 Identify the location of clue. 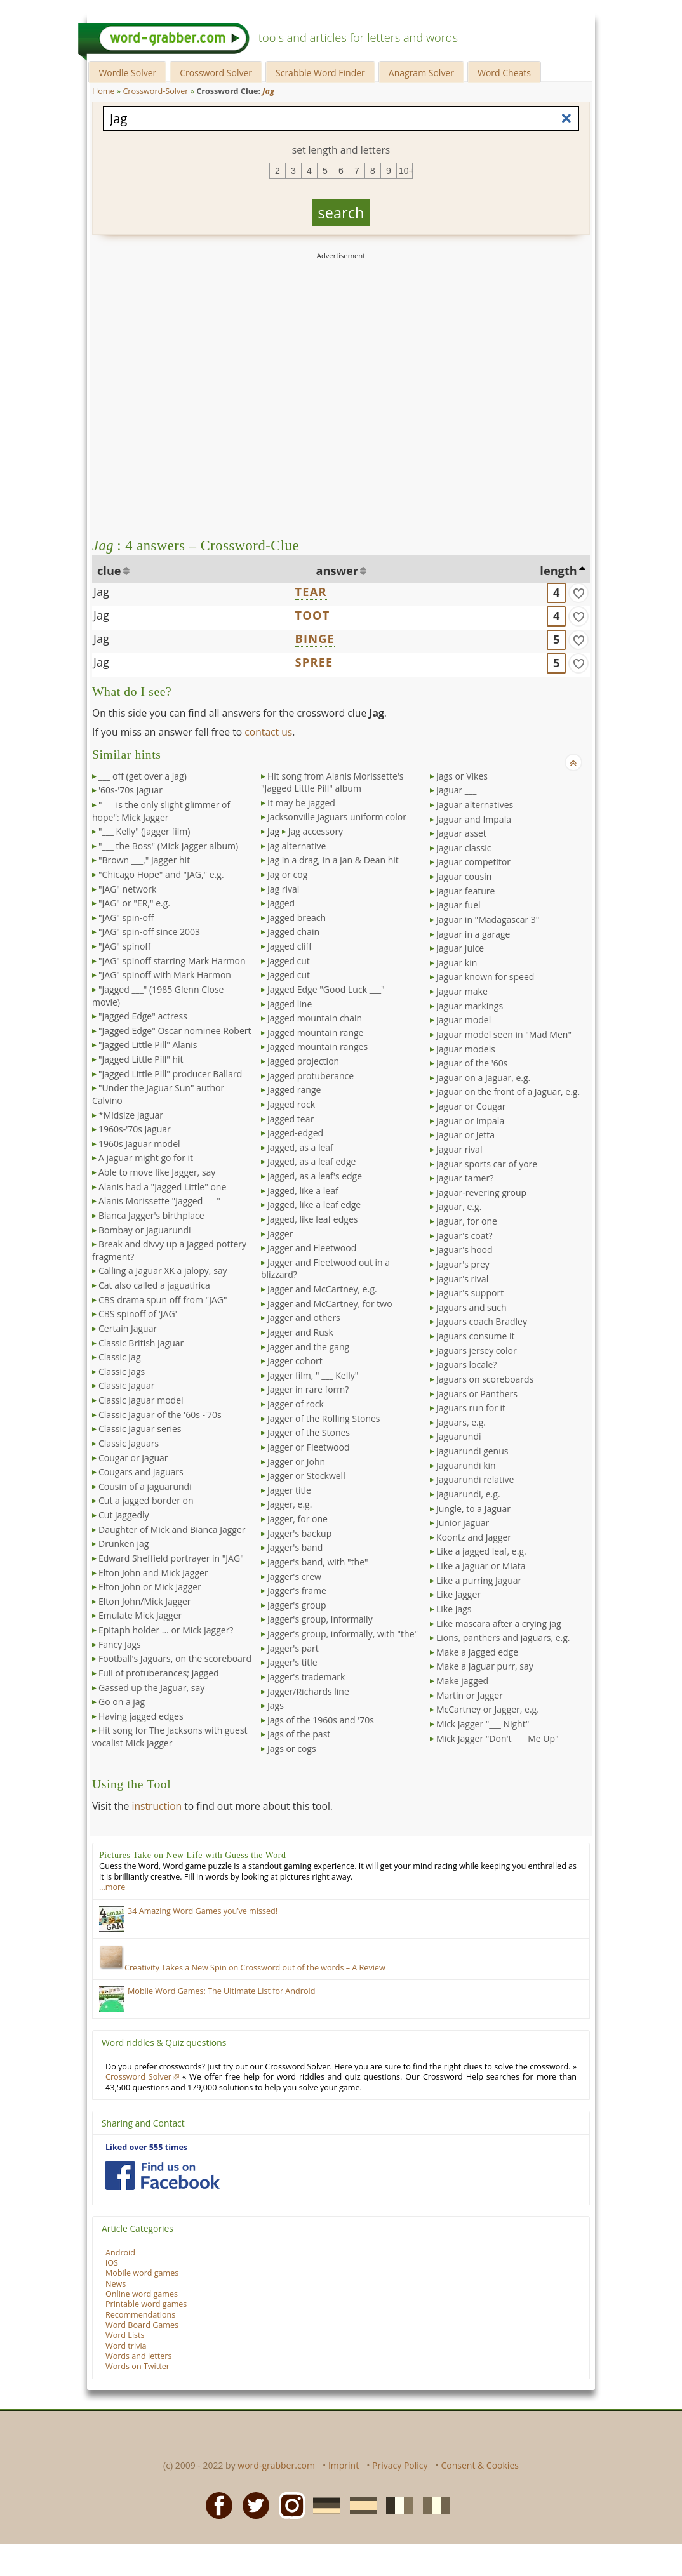
(109, 570).